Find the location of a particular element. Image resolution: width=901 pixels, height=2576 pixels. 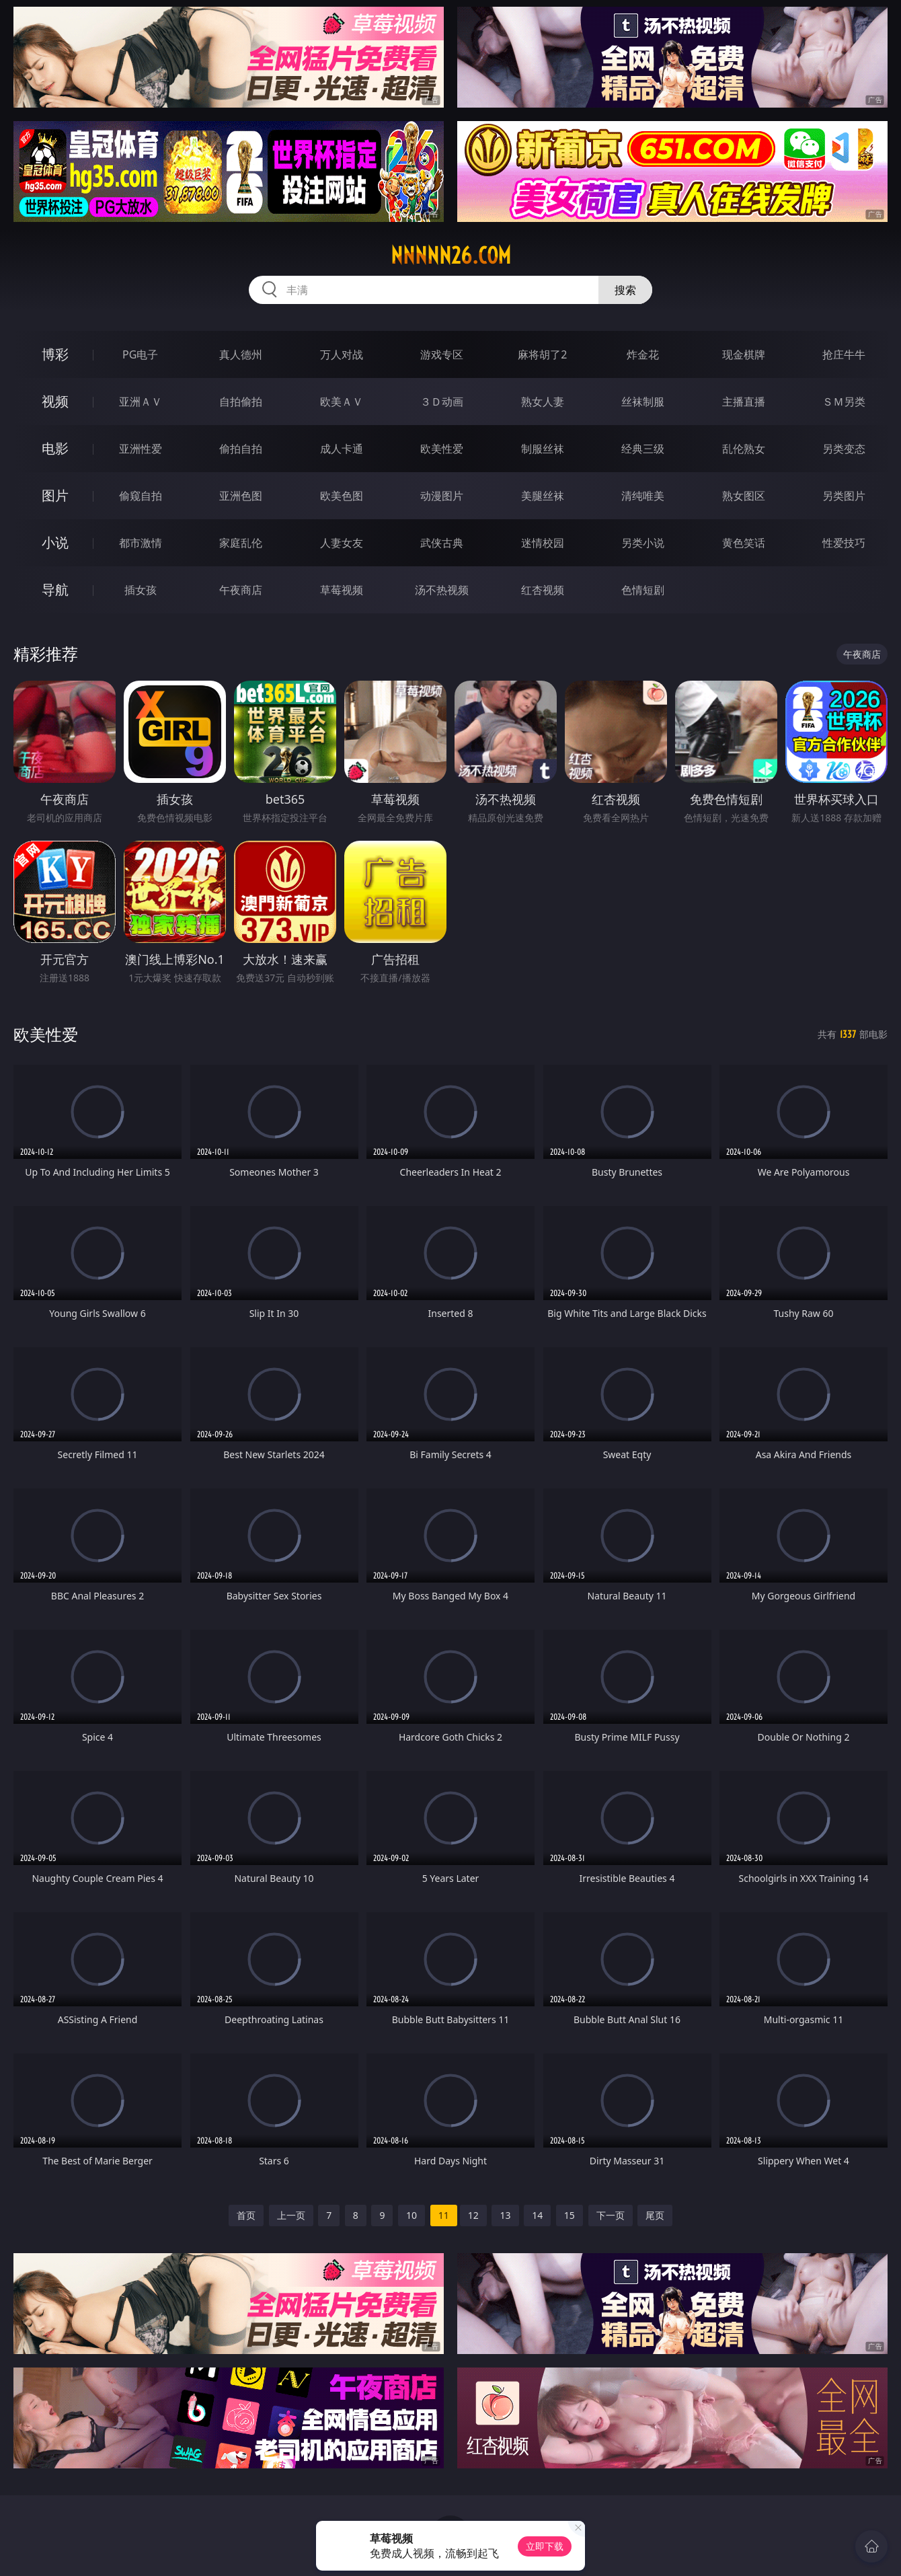

黄色笑话 is located at coordinates (743, 542).